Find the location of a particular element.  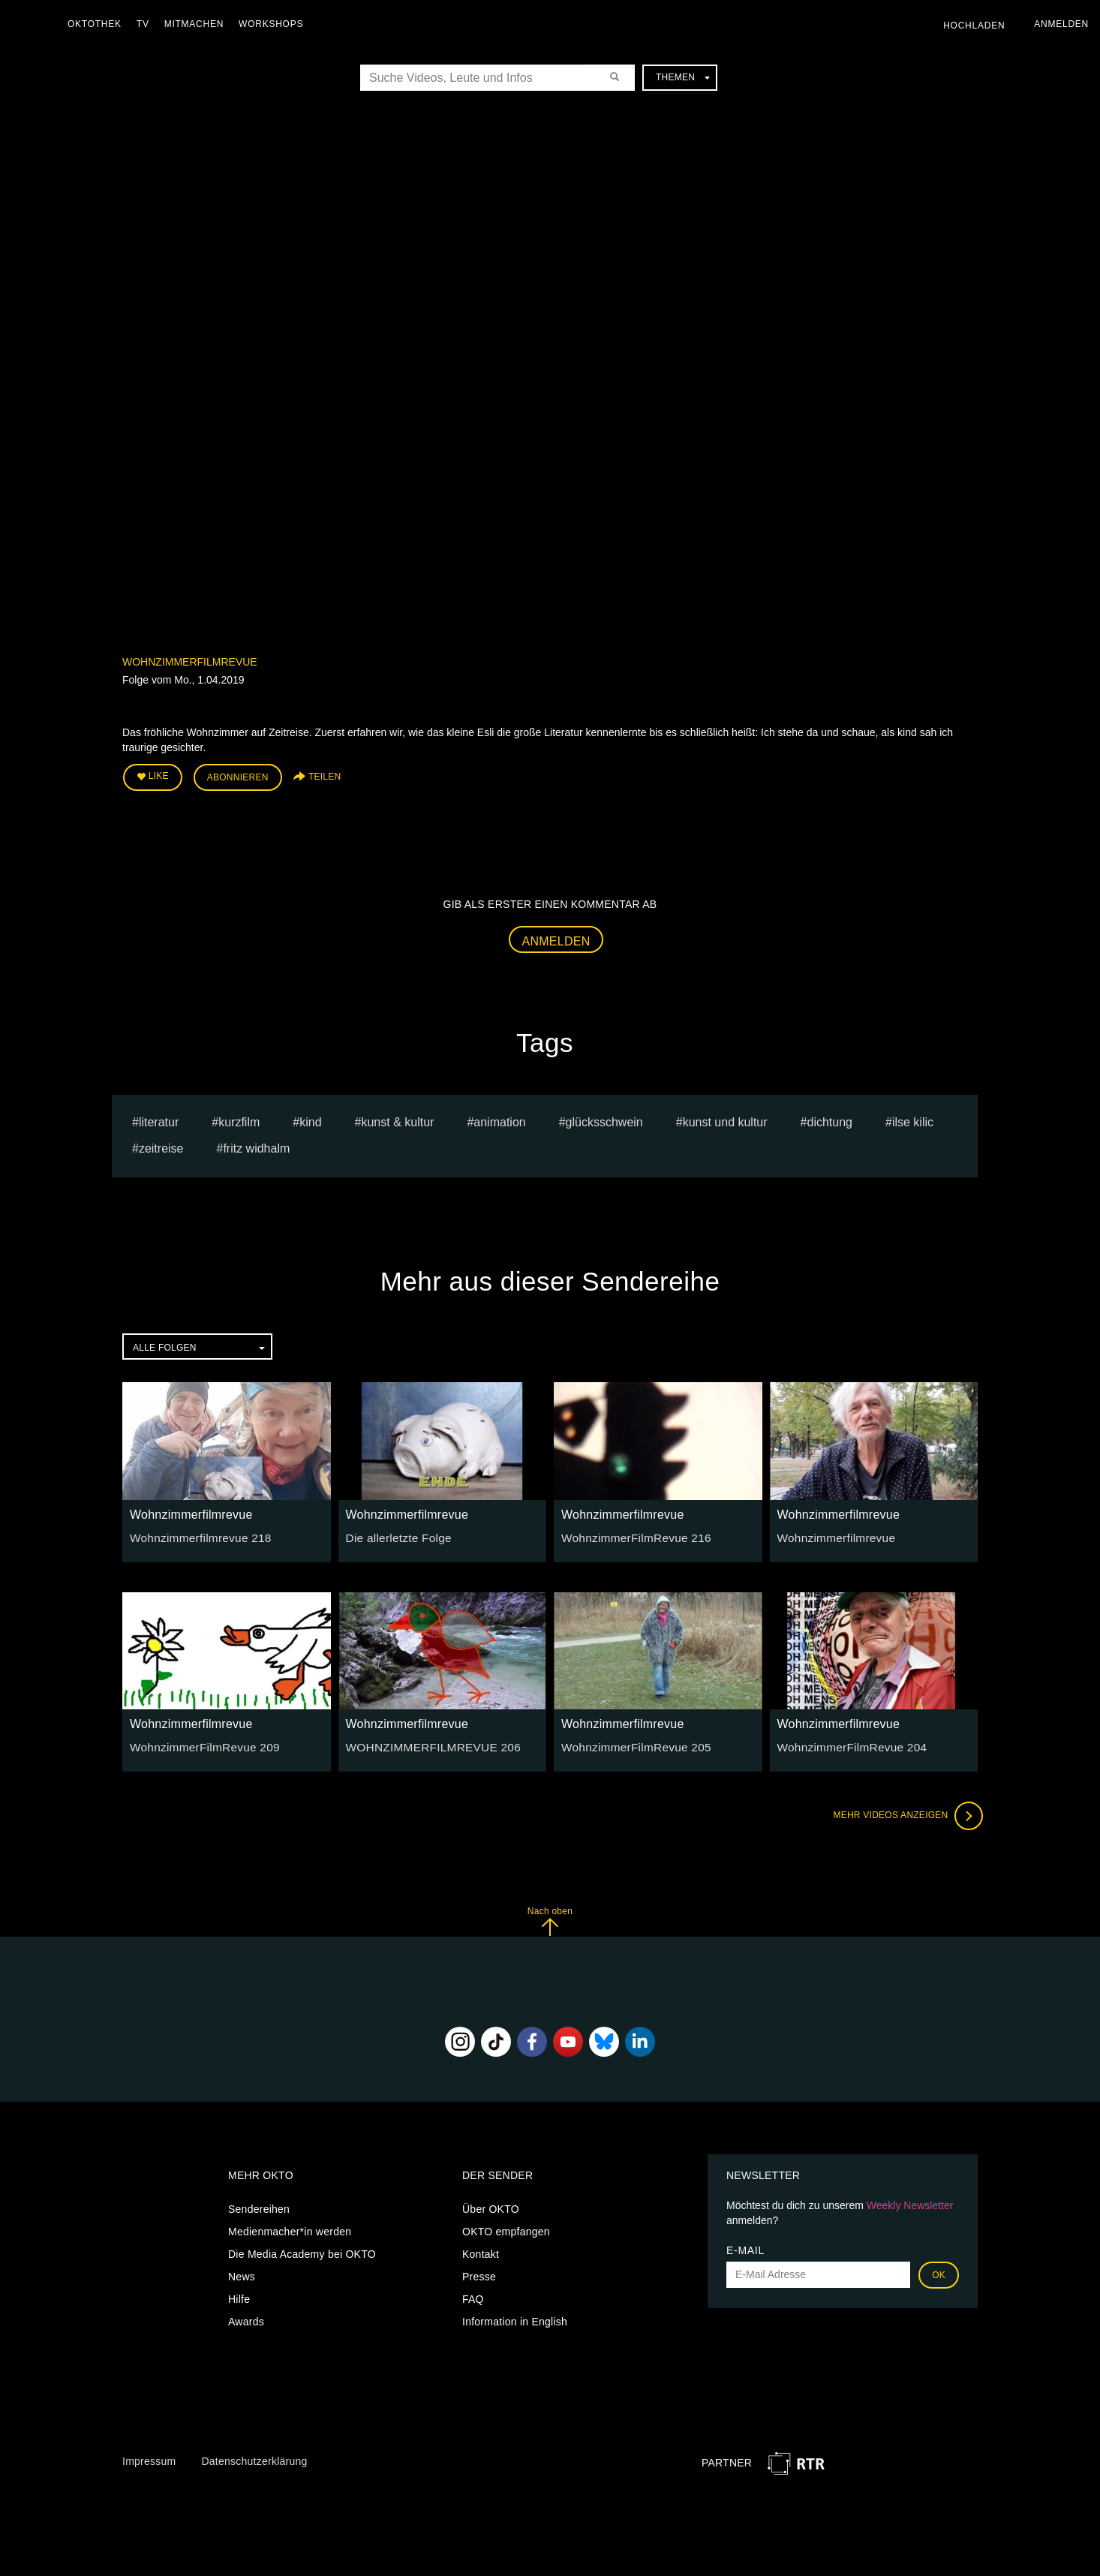

OK is located at coordinates (938, 2270).